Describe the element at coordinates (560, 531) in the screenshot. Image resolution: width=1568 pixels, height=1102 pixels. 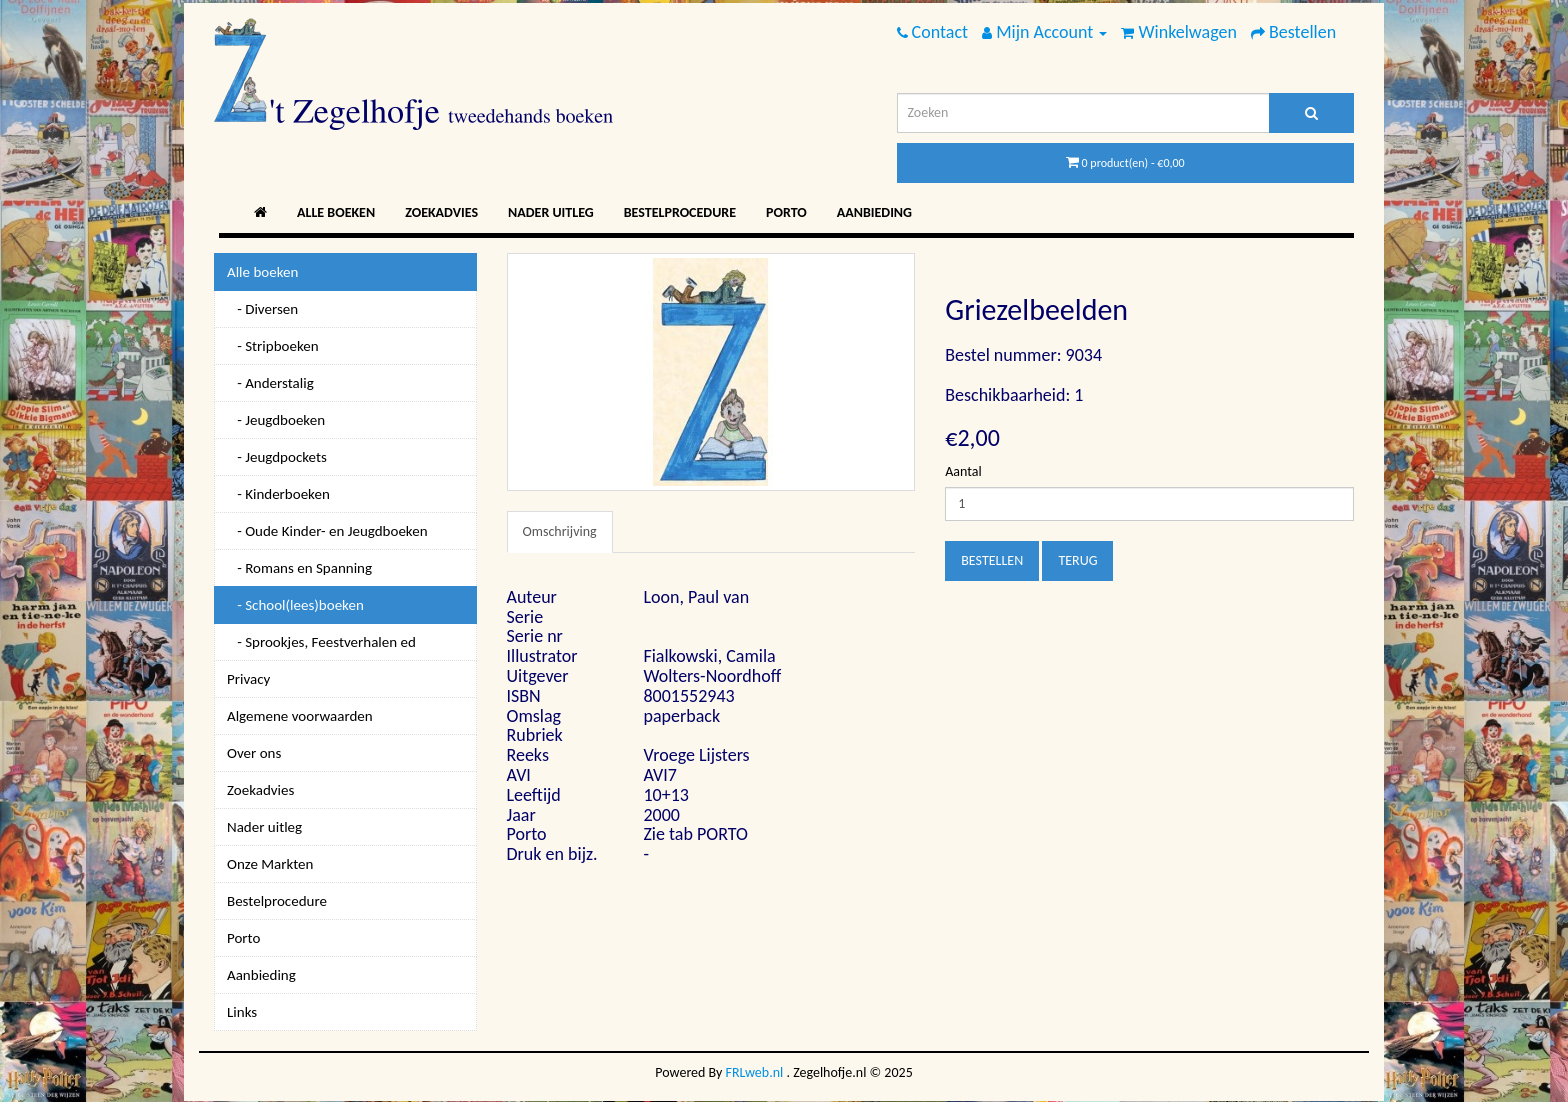
I see `Omschrijving` at that location.